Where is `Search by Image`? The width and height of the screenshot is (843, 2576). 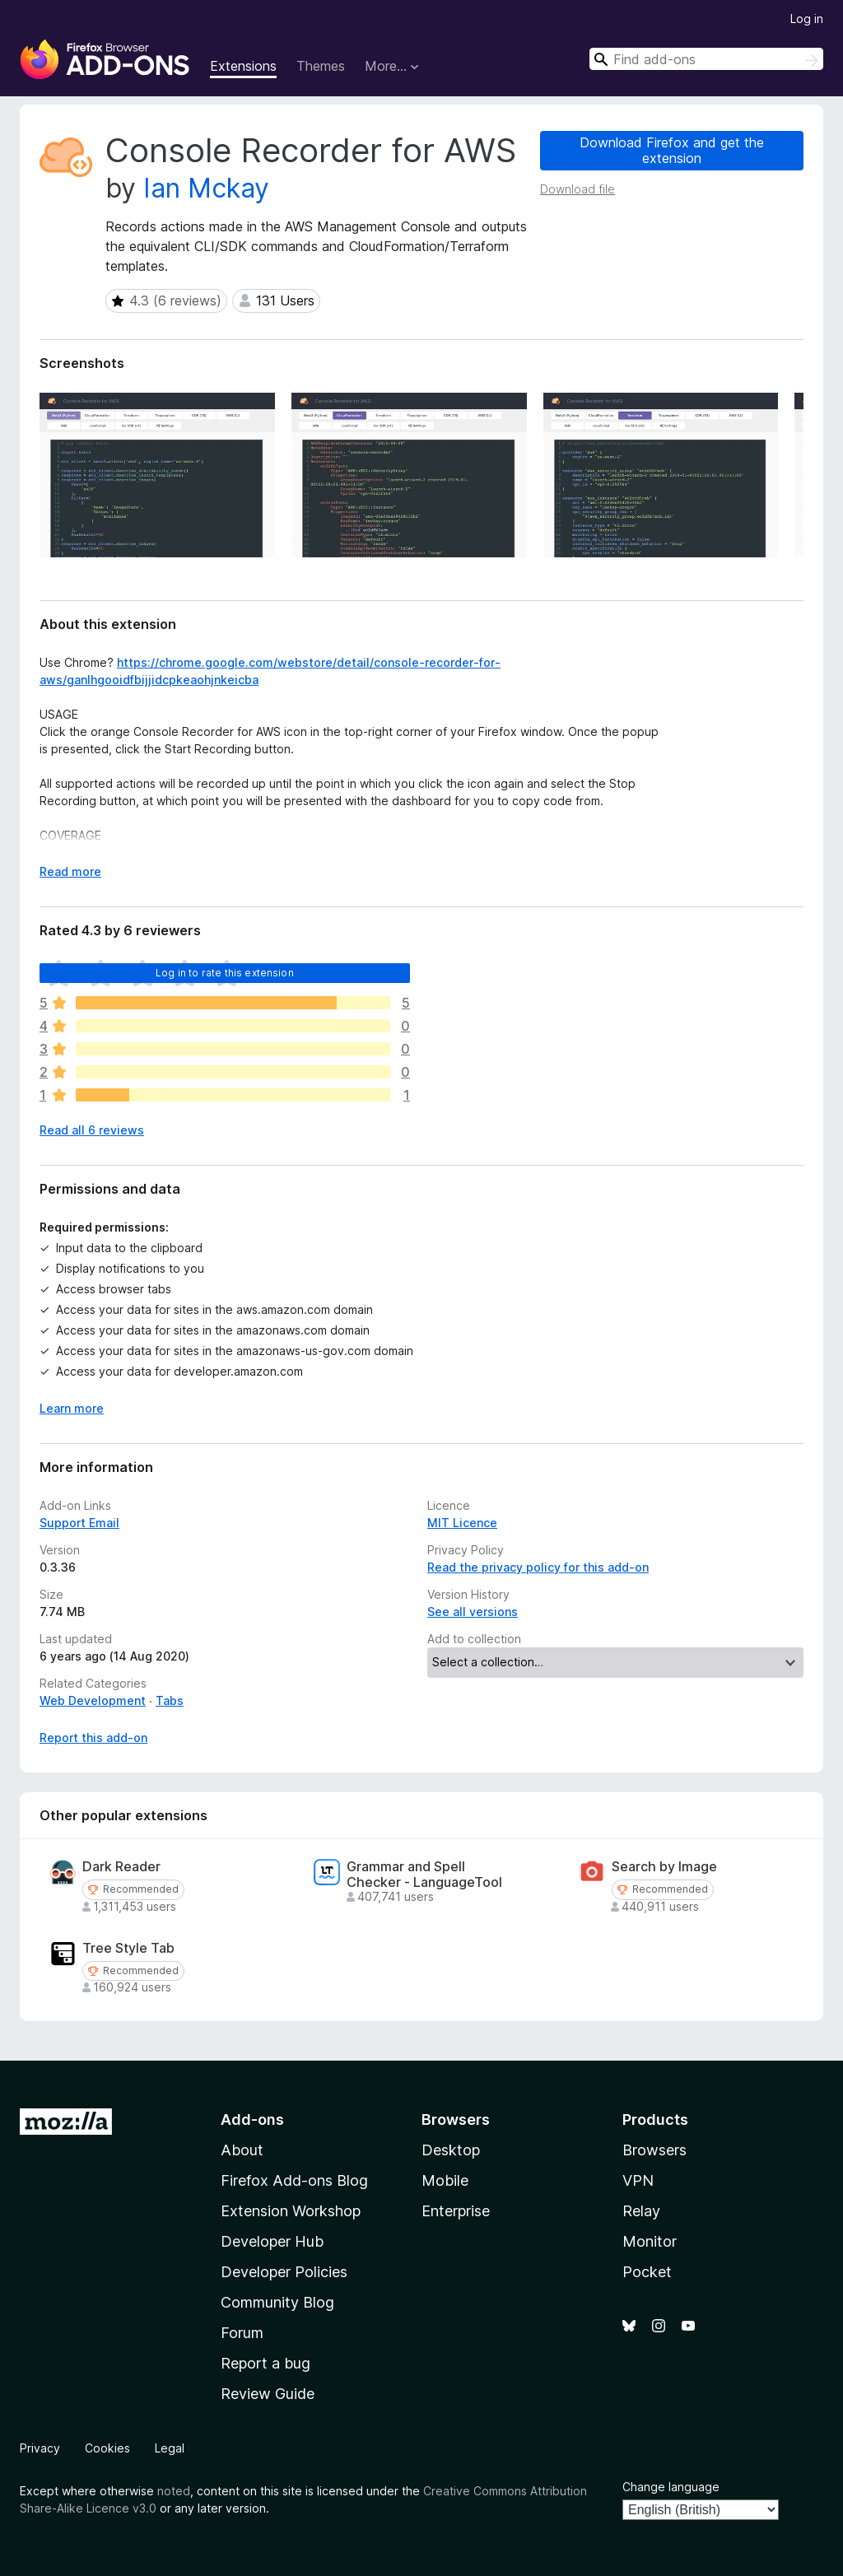
Search by Image is located at coordinates (664, 1867).